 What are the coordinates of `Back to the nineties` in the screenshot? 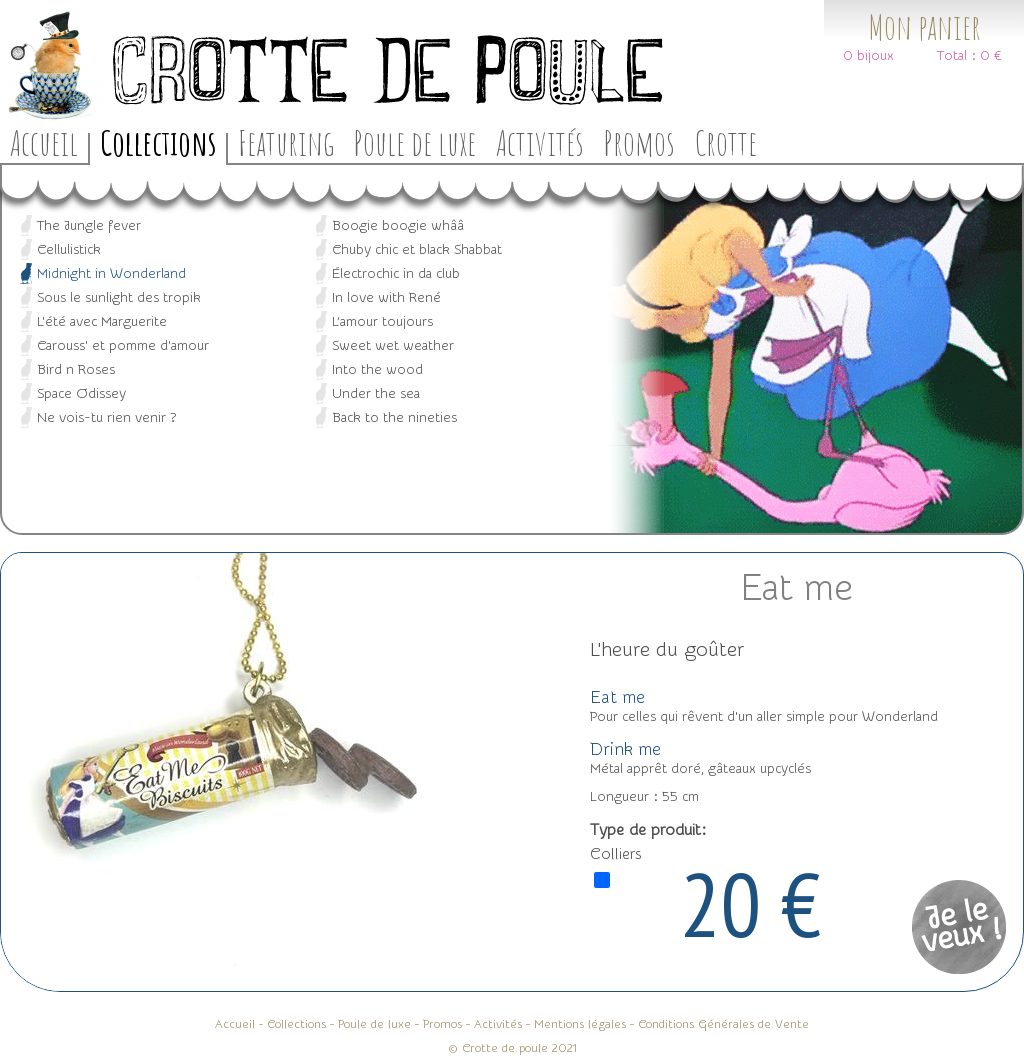 It's located at (394, 418).